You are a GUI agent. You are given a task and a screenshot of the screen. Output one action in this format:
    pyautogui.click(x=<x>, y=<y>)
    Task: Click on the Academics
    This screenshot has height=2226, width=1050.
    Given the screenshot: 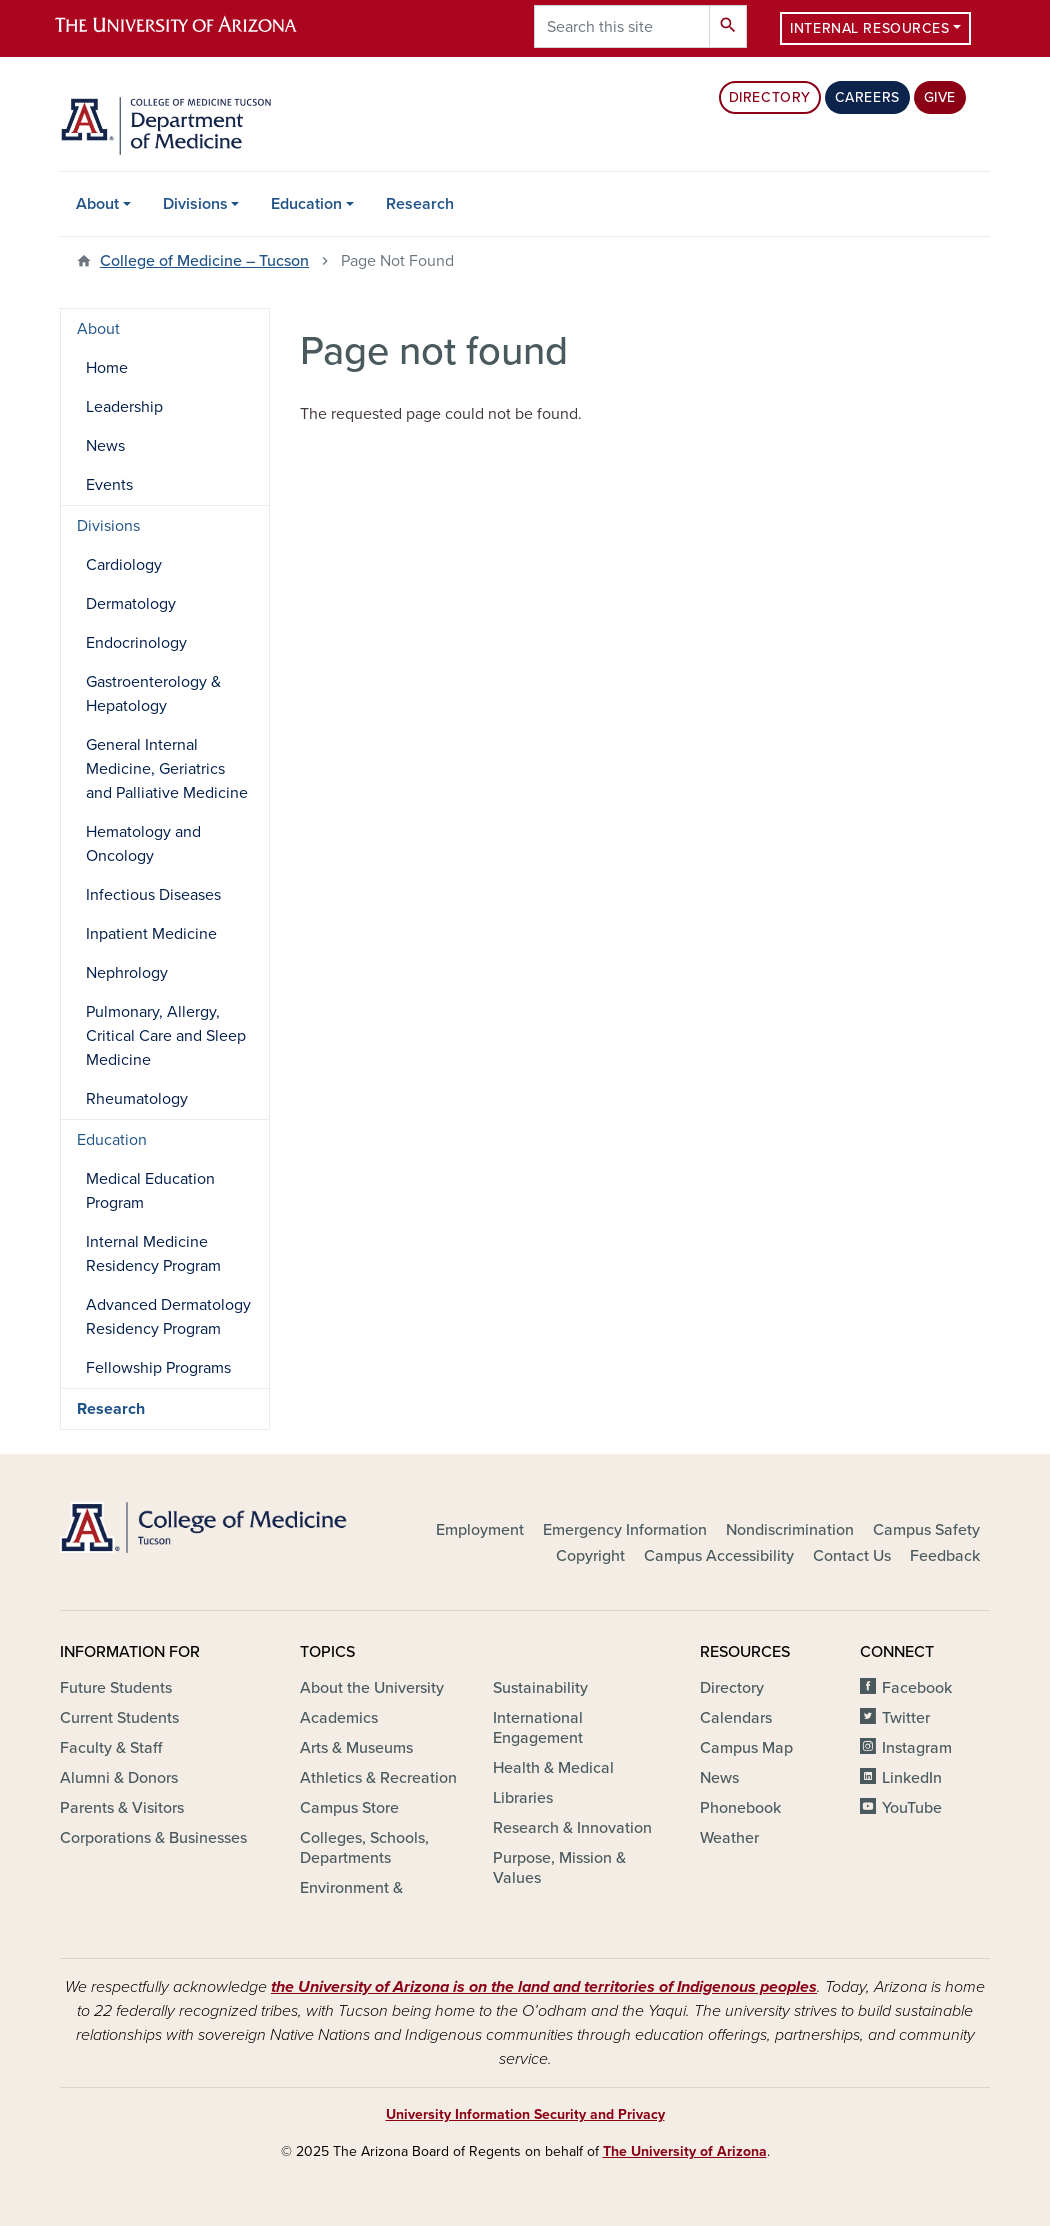 What is the action you would take?
    pyautogui.click(x=339, y=1718)
    